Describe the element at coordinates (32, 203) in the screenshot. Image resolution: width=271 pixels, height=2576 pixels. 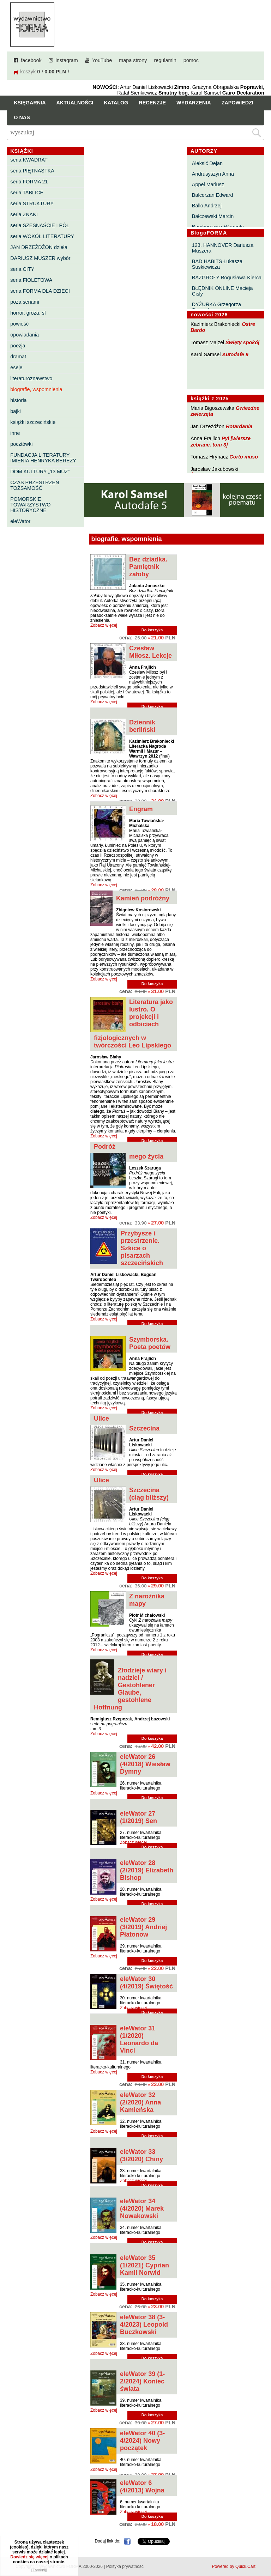
I see `seria STRUKTURY` at that location.